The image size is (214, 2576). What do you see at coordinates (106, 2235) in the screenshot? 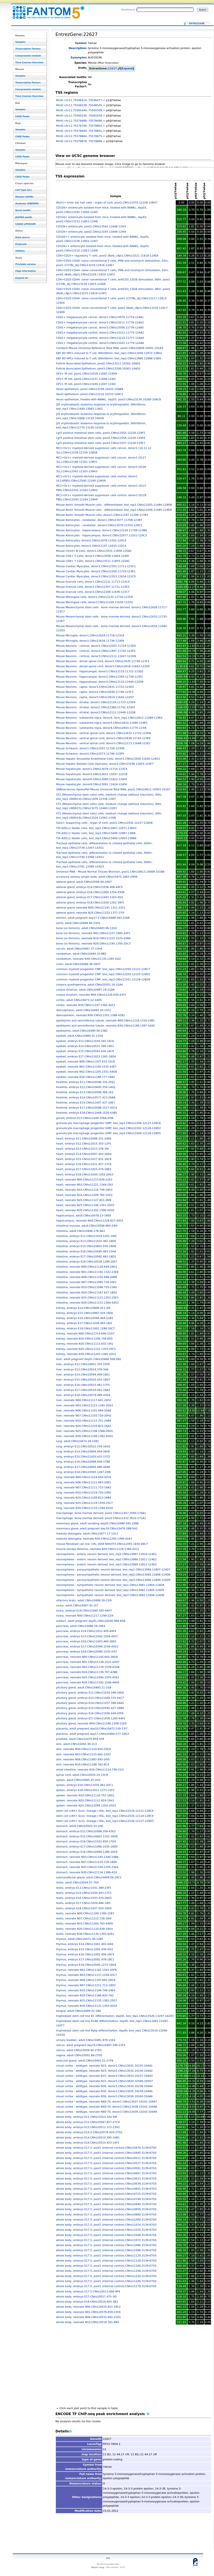
I see `whole body, embryo E17.5, pool1 (internal control).CNhs11048.3139-67G5` at bounding box center [106, 2235].